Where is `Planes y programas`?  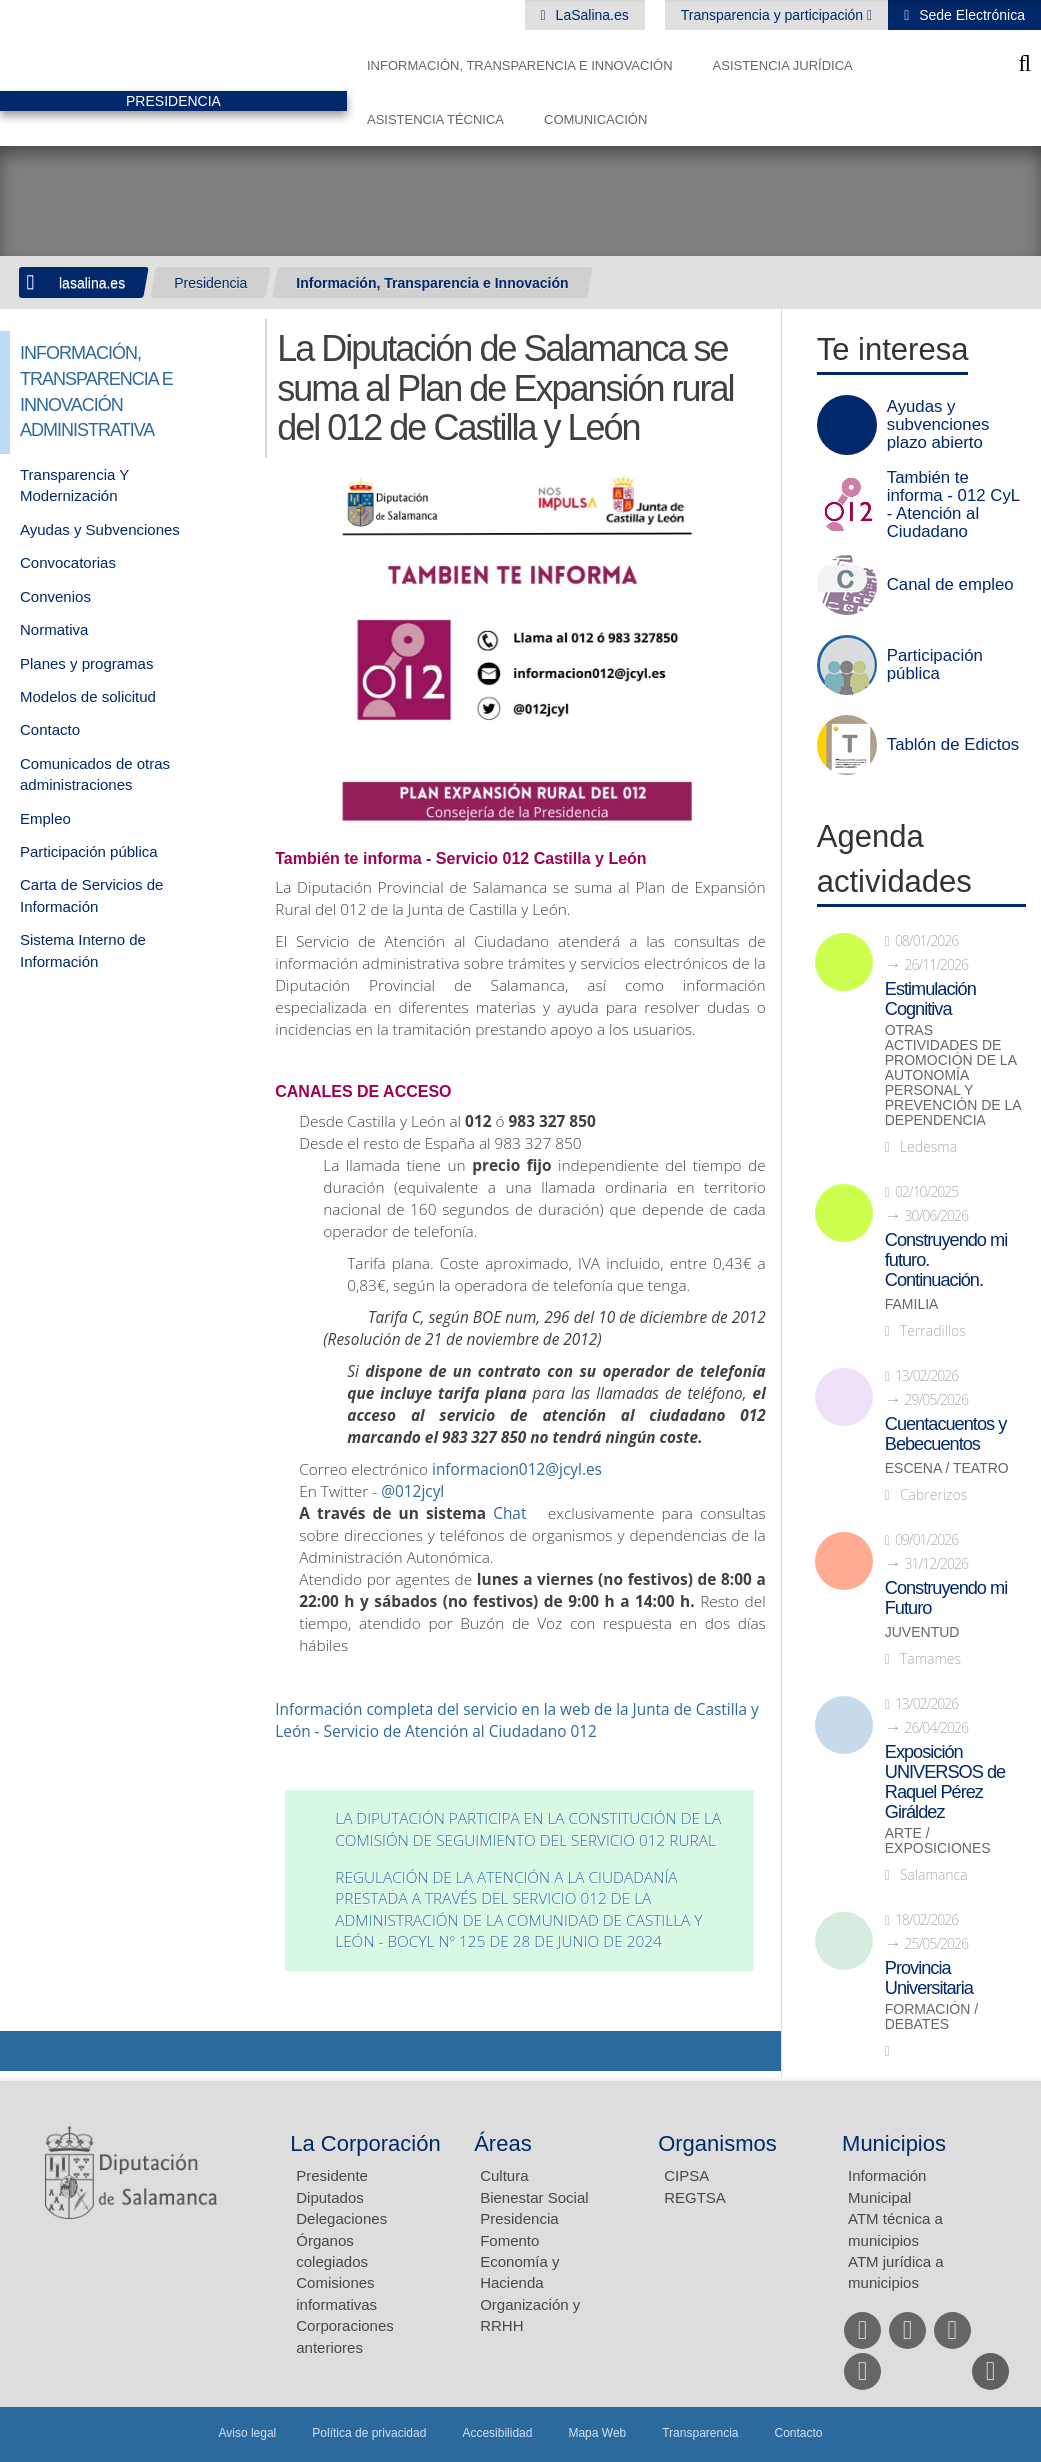
Planes y programas is located at coordinates (86, 663).